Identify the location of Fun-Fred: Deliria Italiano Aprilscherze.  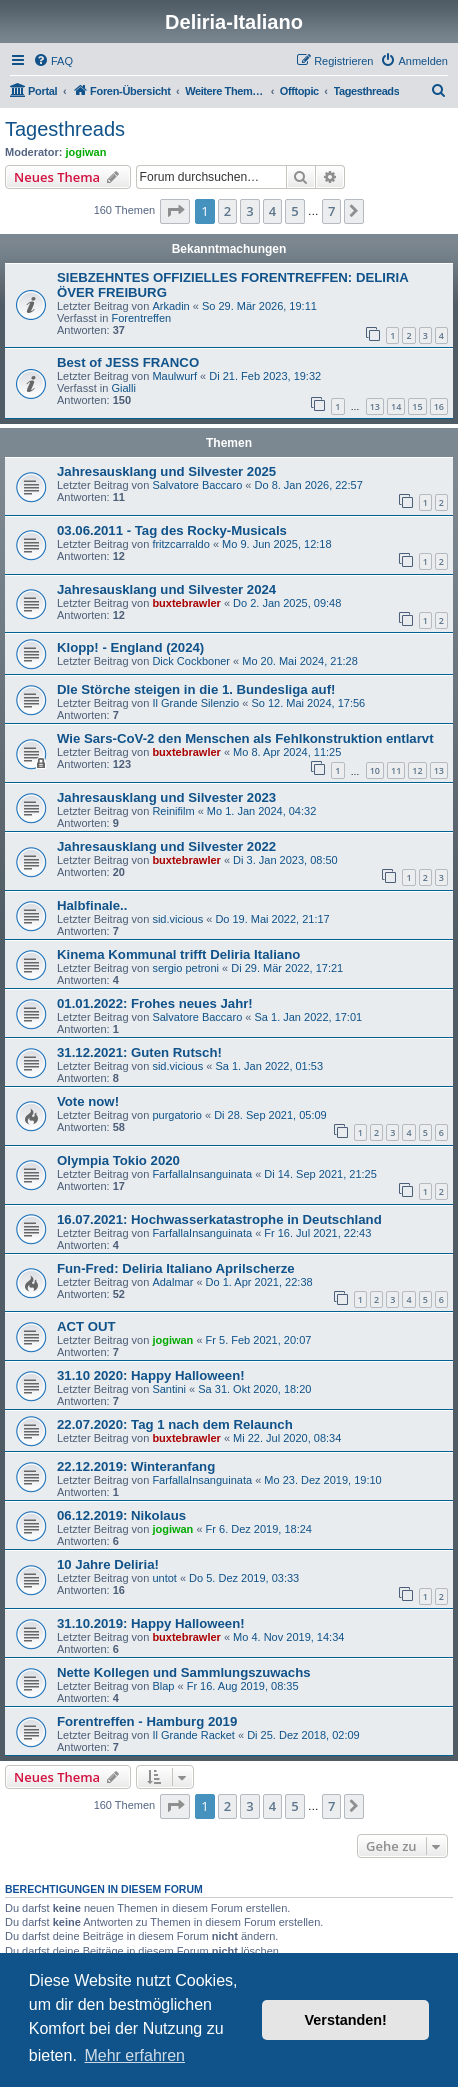
(176, 1268).